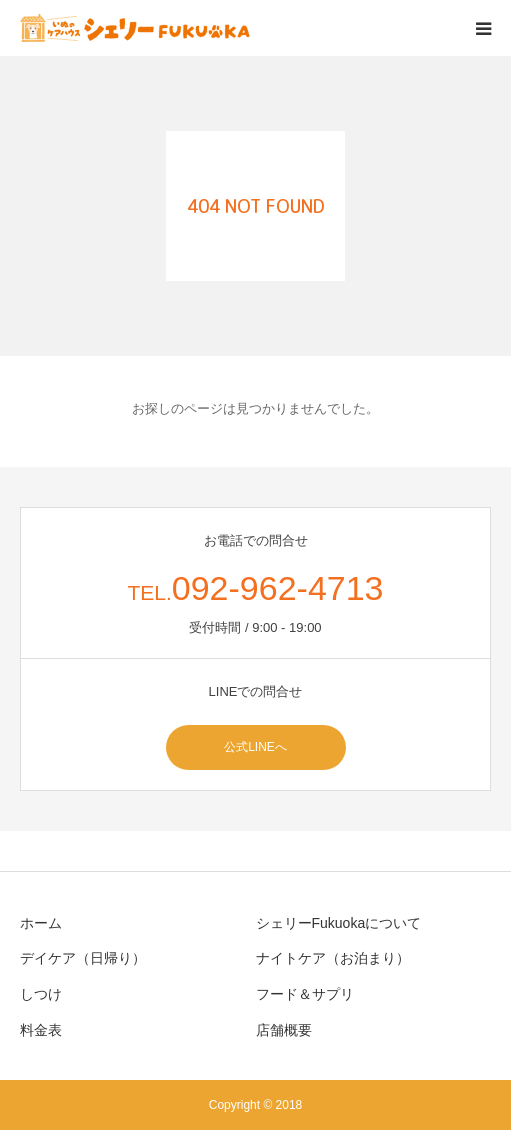 Image resolution: width=511 pixels, height=1130 pixels. What do you see at coordinates (255, 747) in the screenshot?
I see `公式LINEへ` at bounding box center [255, 747].